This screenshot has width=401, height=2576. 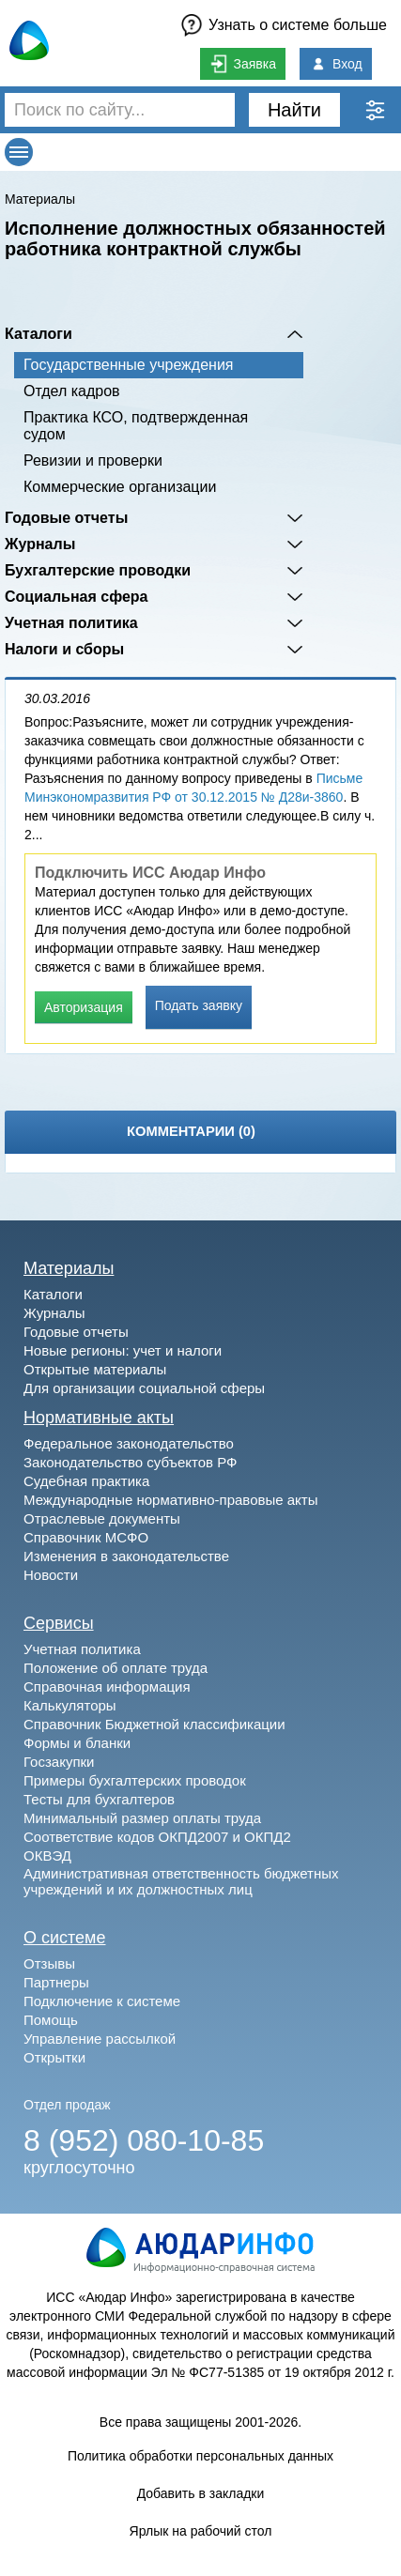 I want to click on Госзакупки, so click(x=58, y=1762).